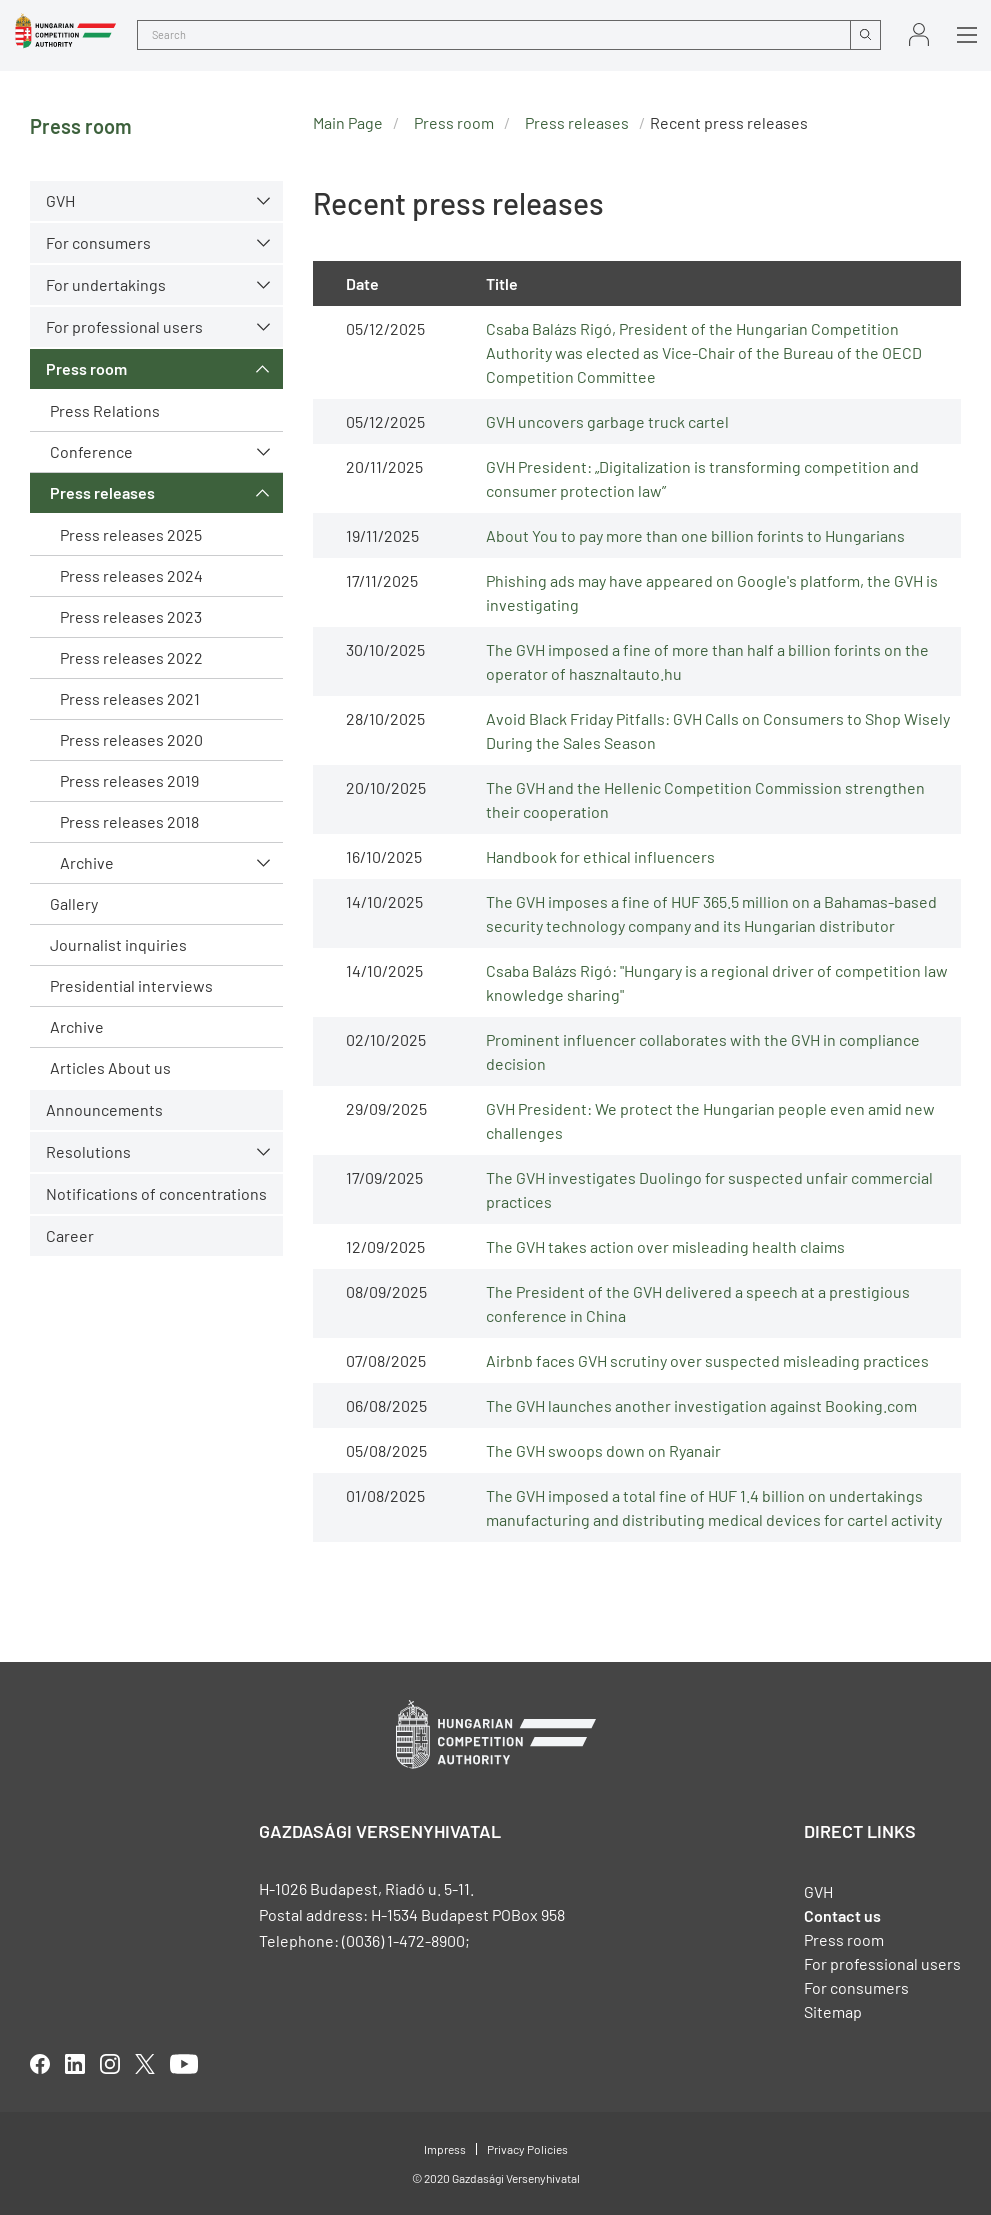  Describe the element at coordinates (131, 534) in the screenshot. I see `Press releases 2025` at that location.